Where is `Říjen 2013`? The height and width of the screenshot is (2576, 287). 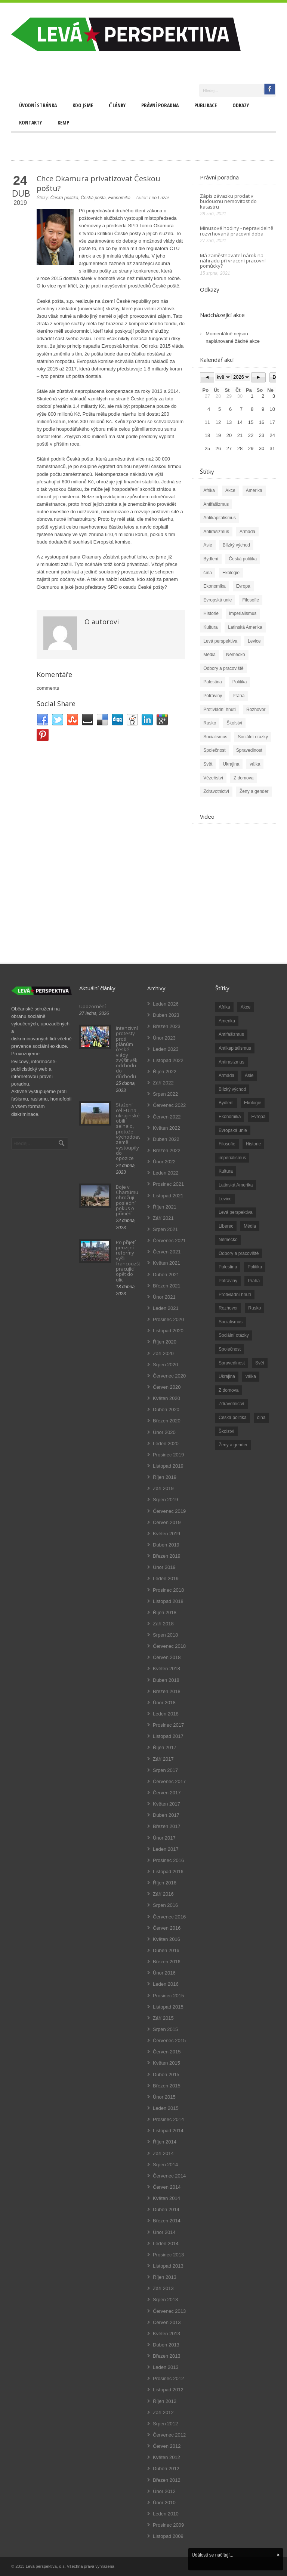
Říjen 2013 is located at coordinates (164, 2277).